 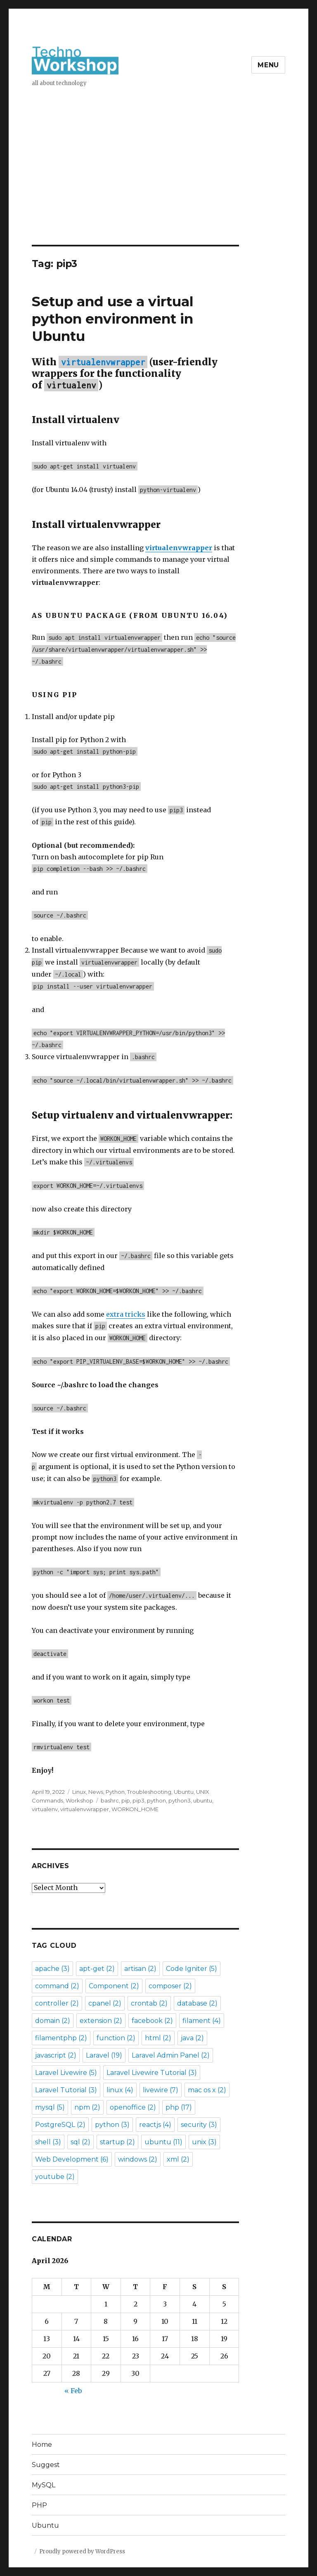 I want to click on shell [shell (3 items)], so click(x=48, y=2142).